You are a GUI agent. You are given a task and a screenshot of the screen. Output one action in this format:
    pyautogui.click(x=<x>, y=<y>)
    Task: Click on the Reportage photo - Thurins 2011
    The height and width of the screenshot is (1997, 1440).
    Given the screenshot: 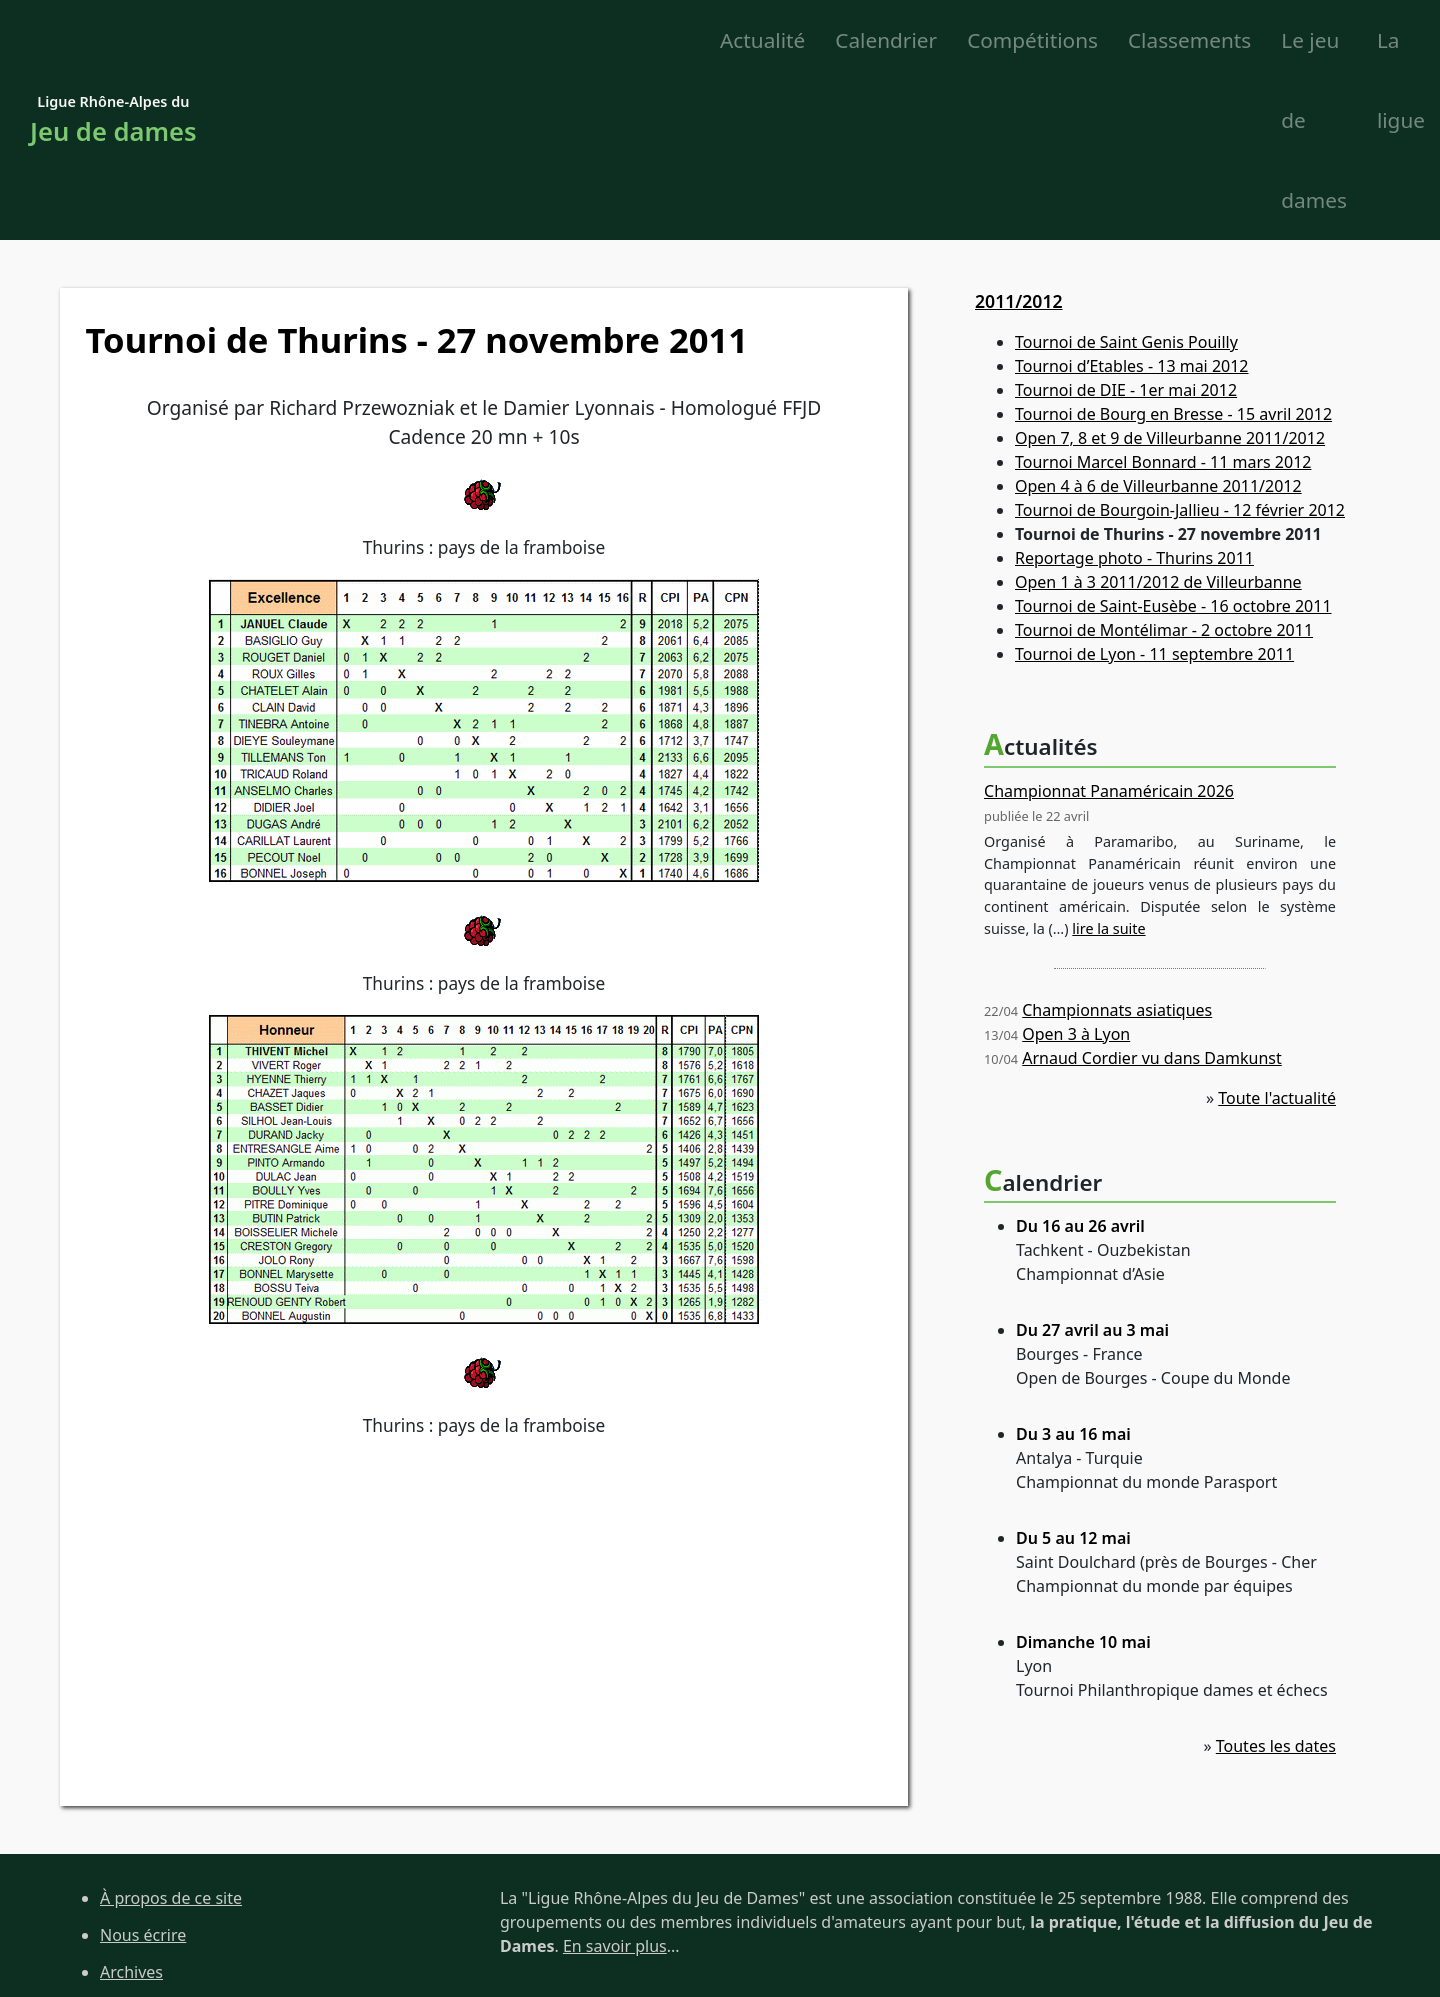 What is the action you would take?
    pyautogui.click(x=1134, y=401)
    